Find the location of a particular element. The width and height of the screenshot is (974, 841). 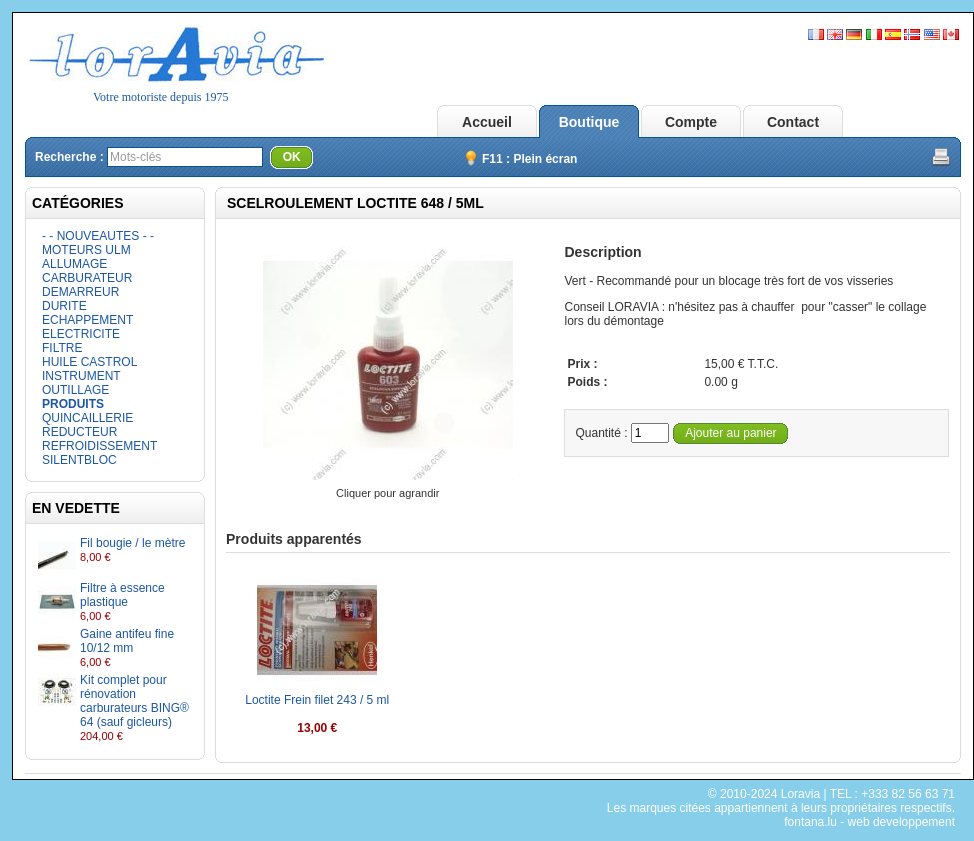

HUILE CASTROL is located at coordinates (89, 362).